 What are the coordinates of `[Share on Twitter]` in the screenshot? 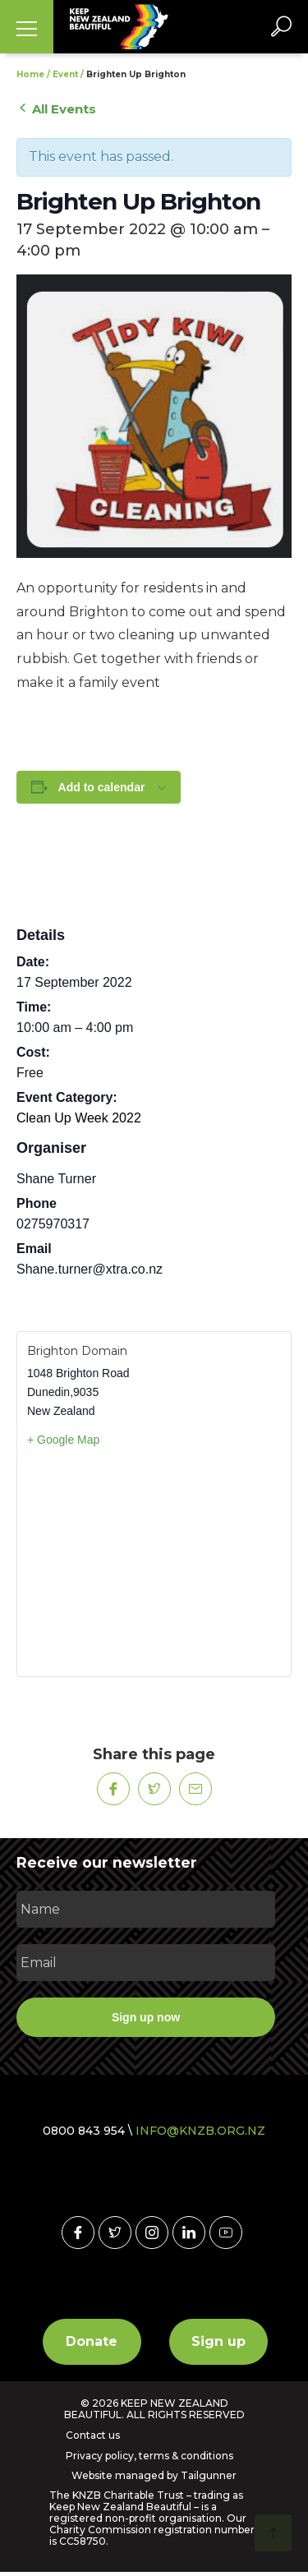 It's located at (154, 1788).